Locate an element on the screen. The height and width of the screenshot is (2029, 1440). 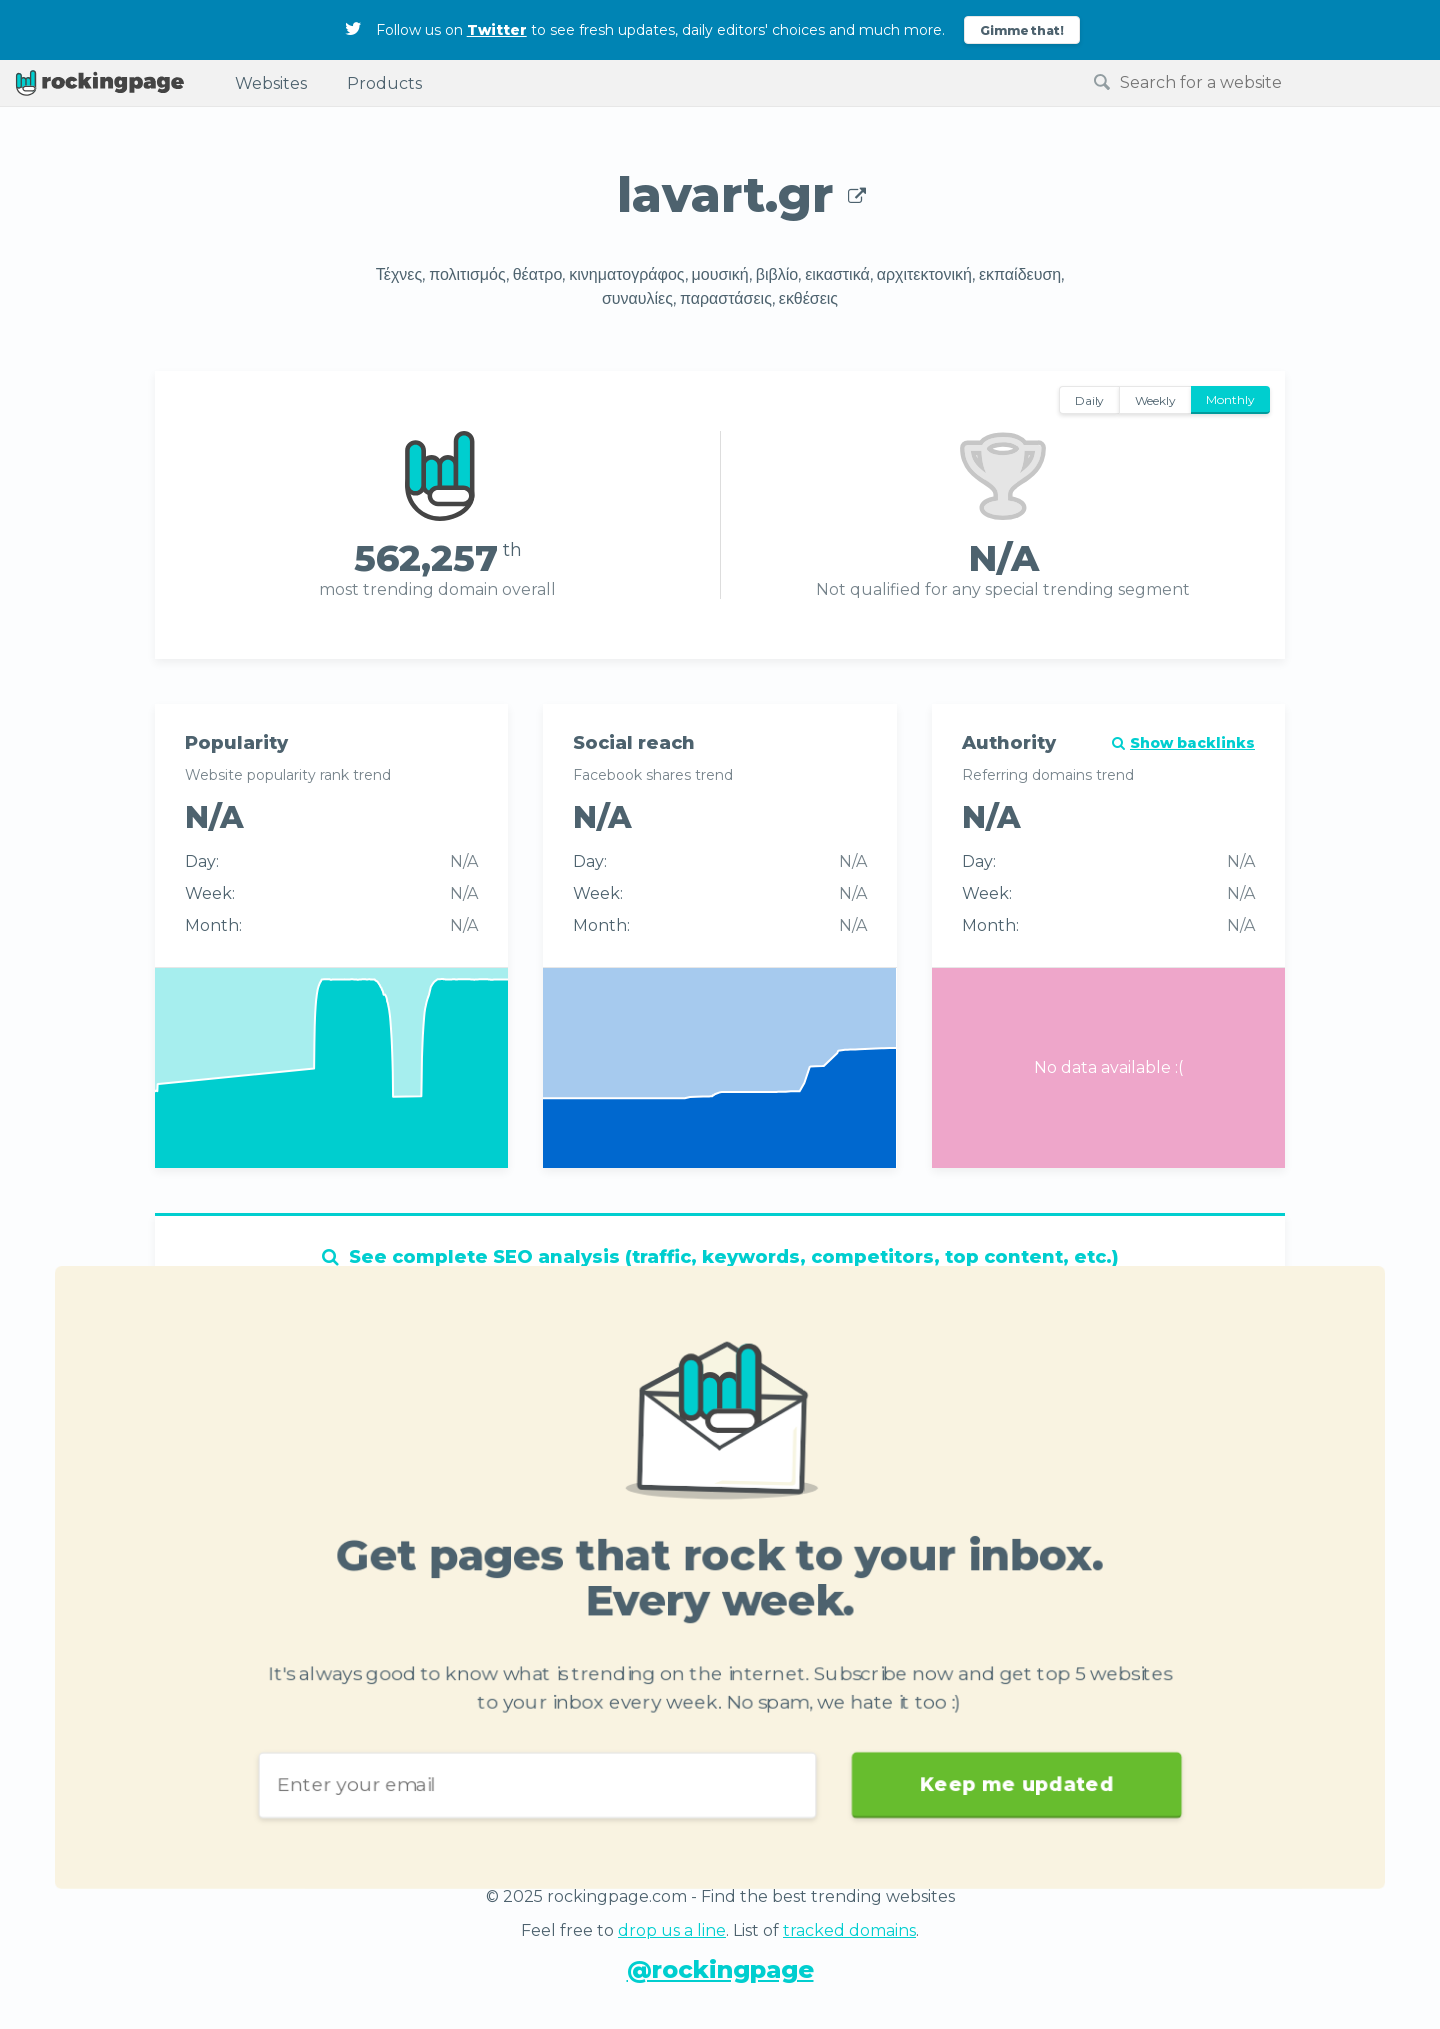
Monthly is located at coordinates (1230, 399).